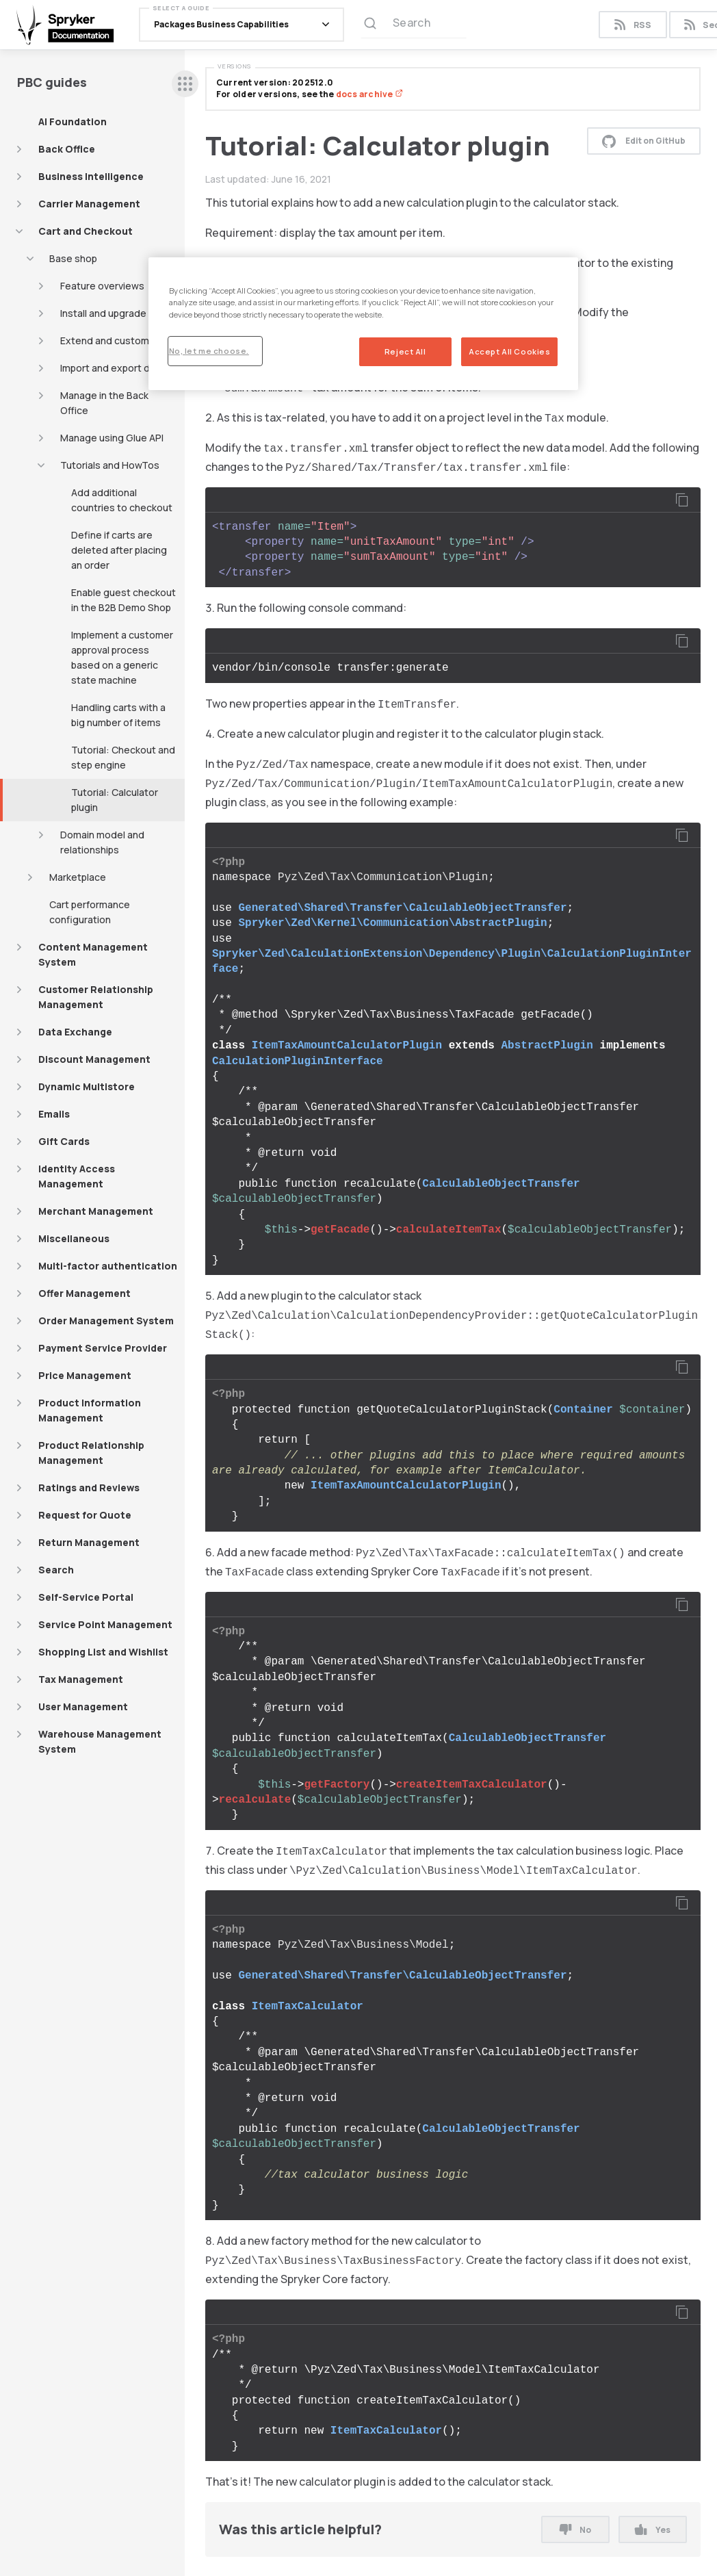  What do you see at coordinates (112, 367) in the screenshot?
I see `Import and export data` at bounding box center [112, 367].